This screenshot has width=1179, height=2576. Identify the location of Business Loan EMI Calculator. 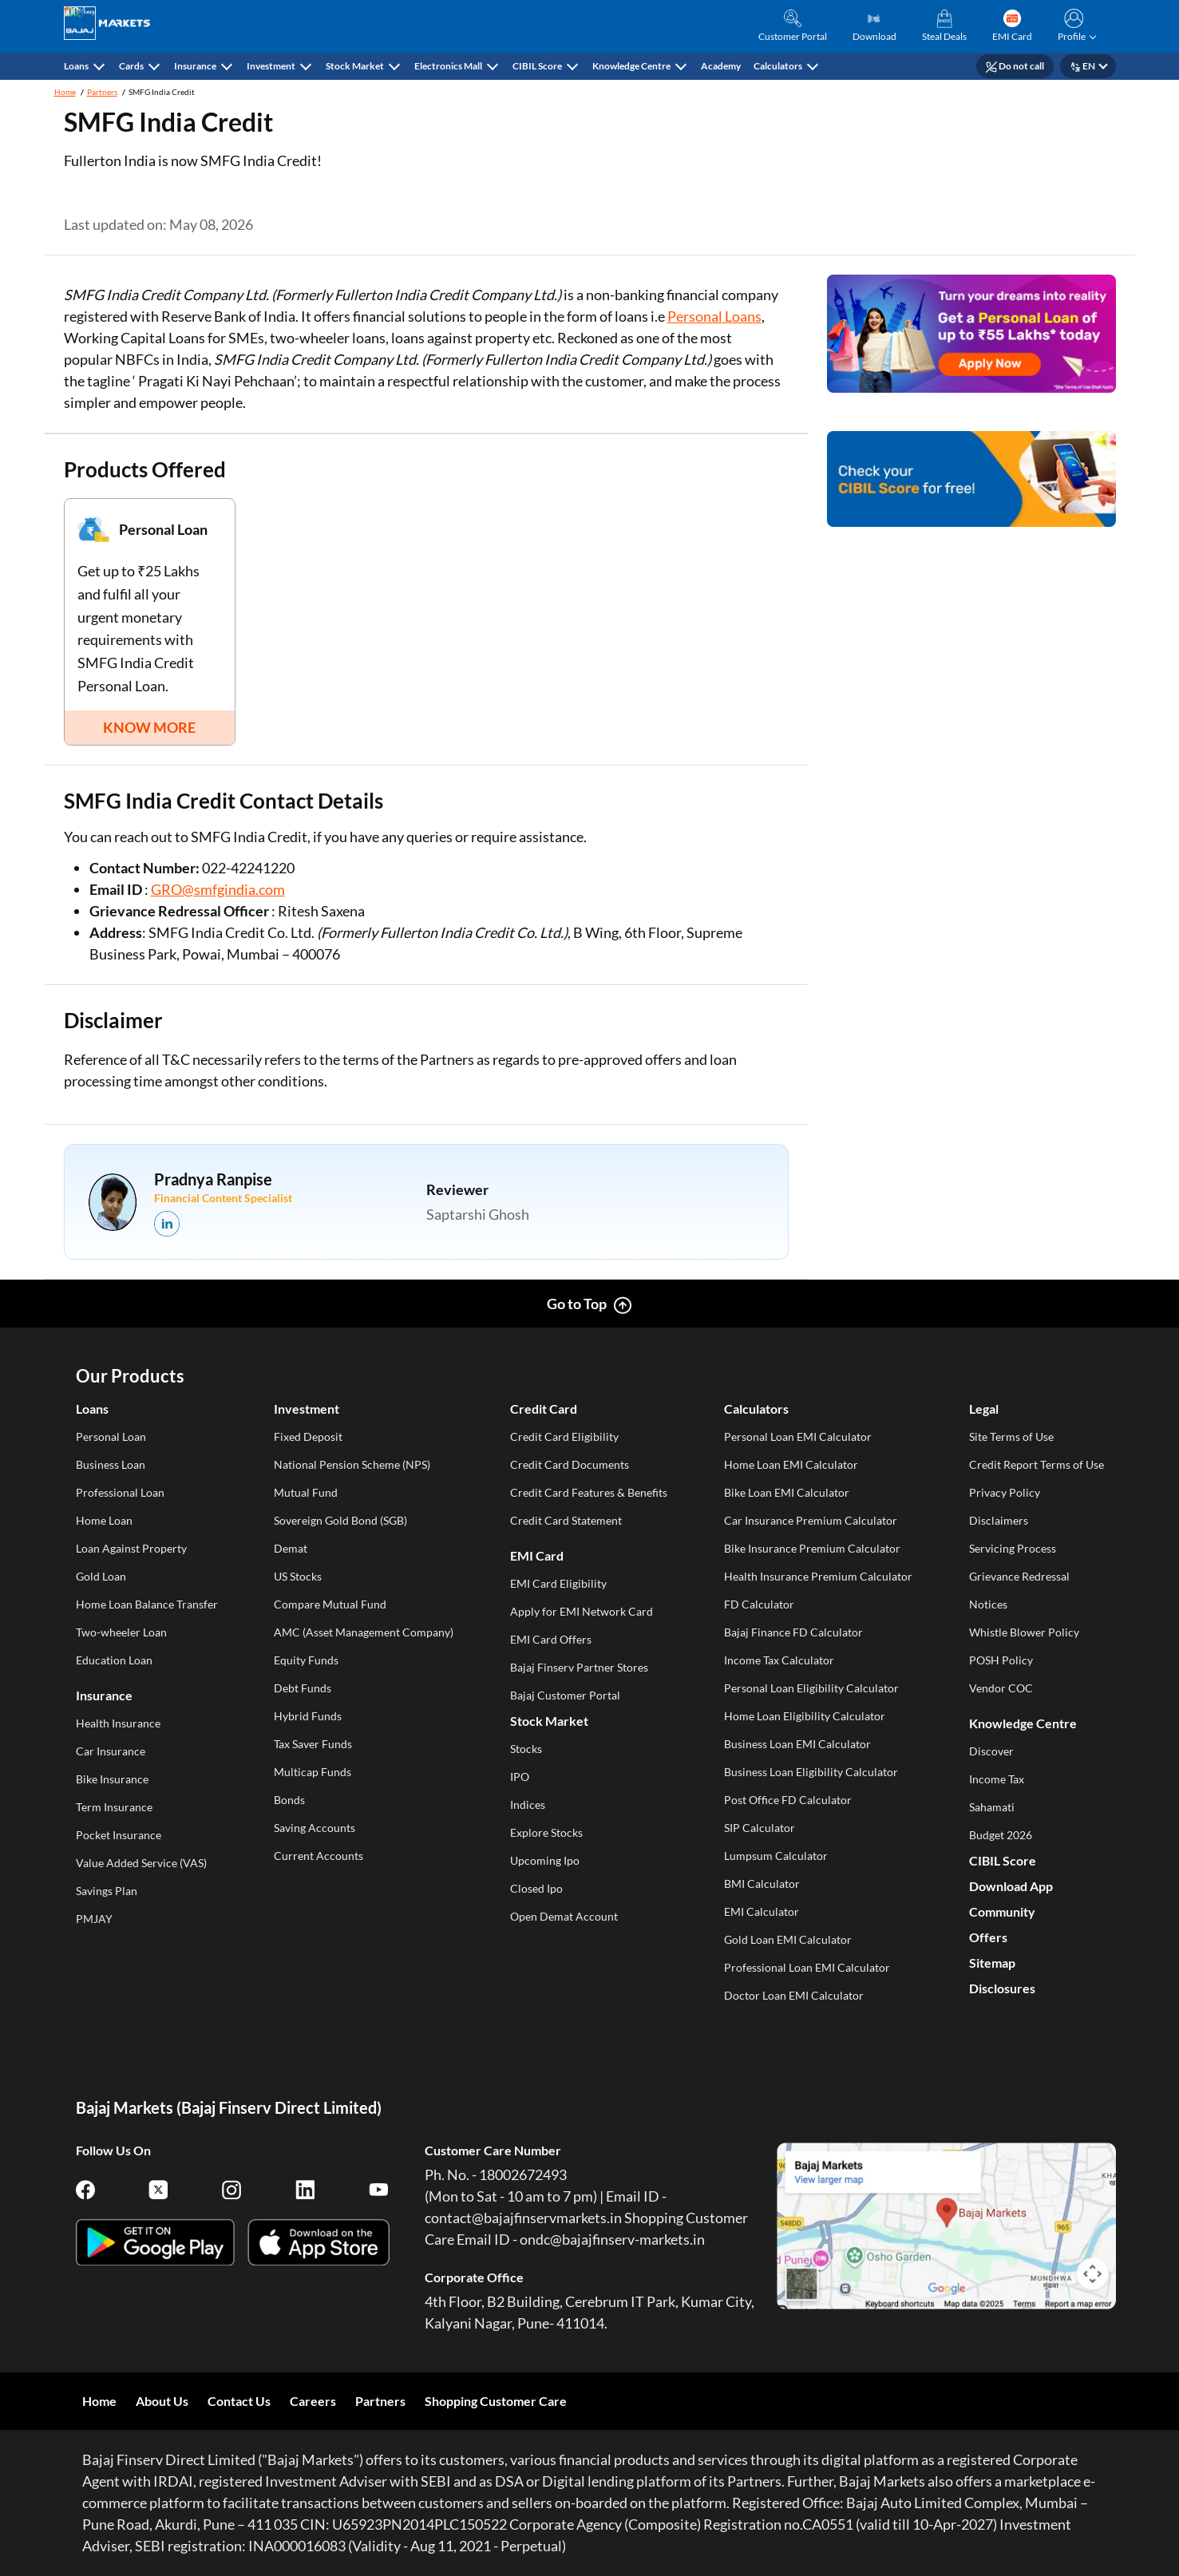
(797, 1744).